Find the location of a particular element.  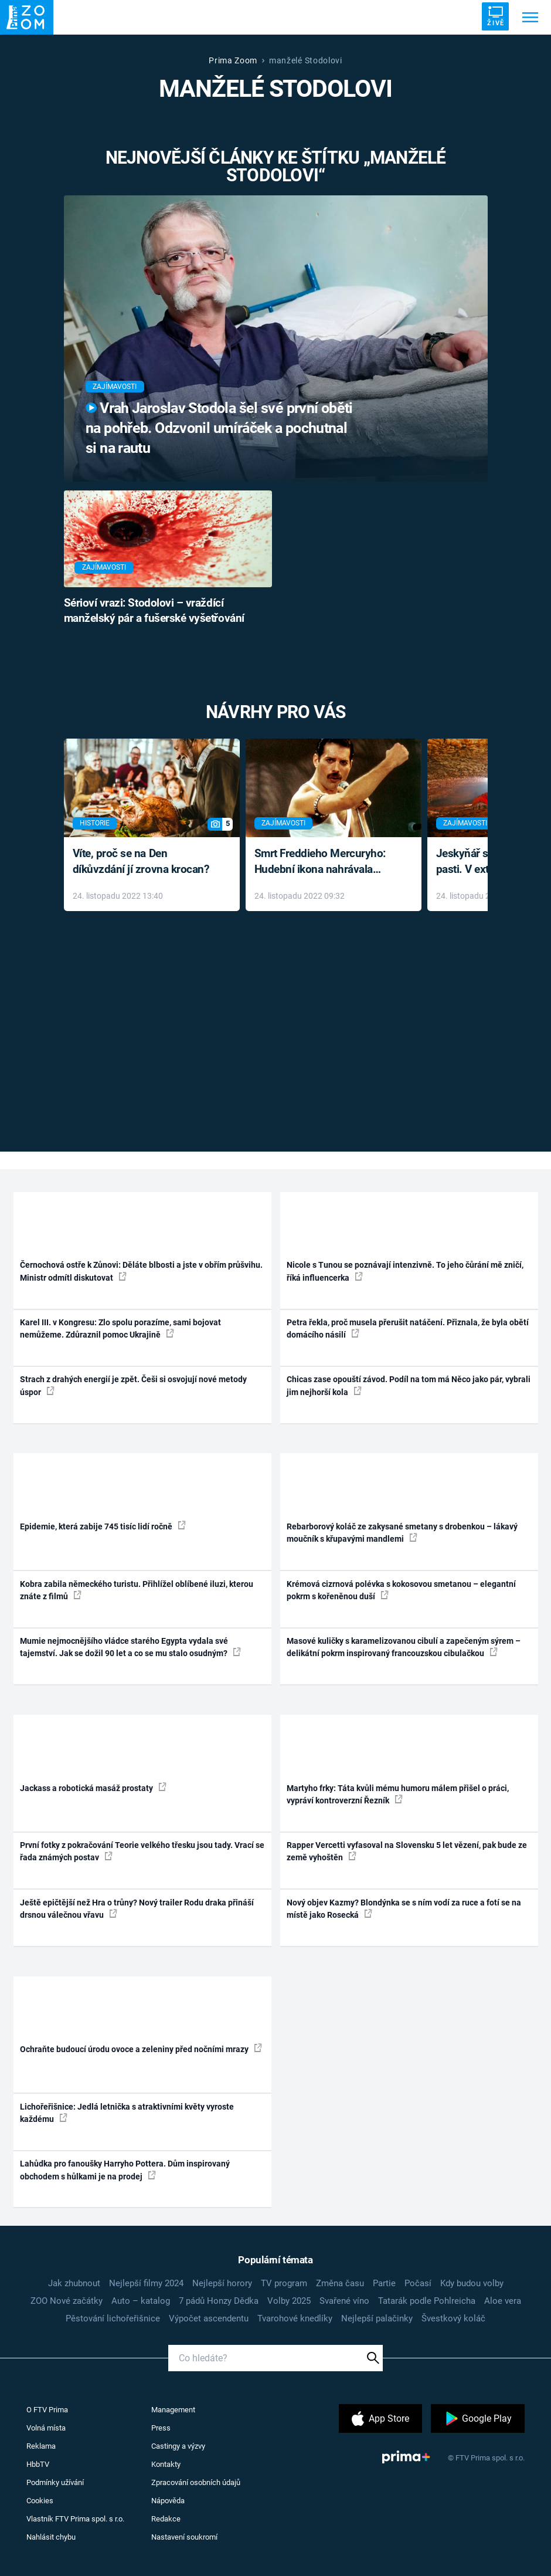

Aloe vera is located at coordinates (502, 2301).